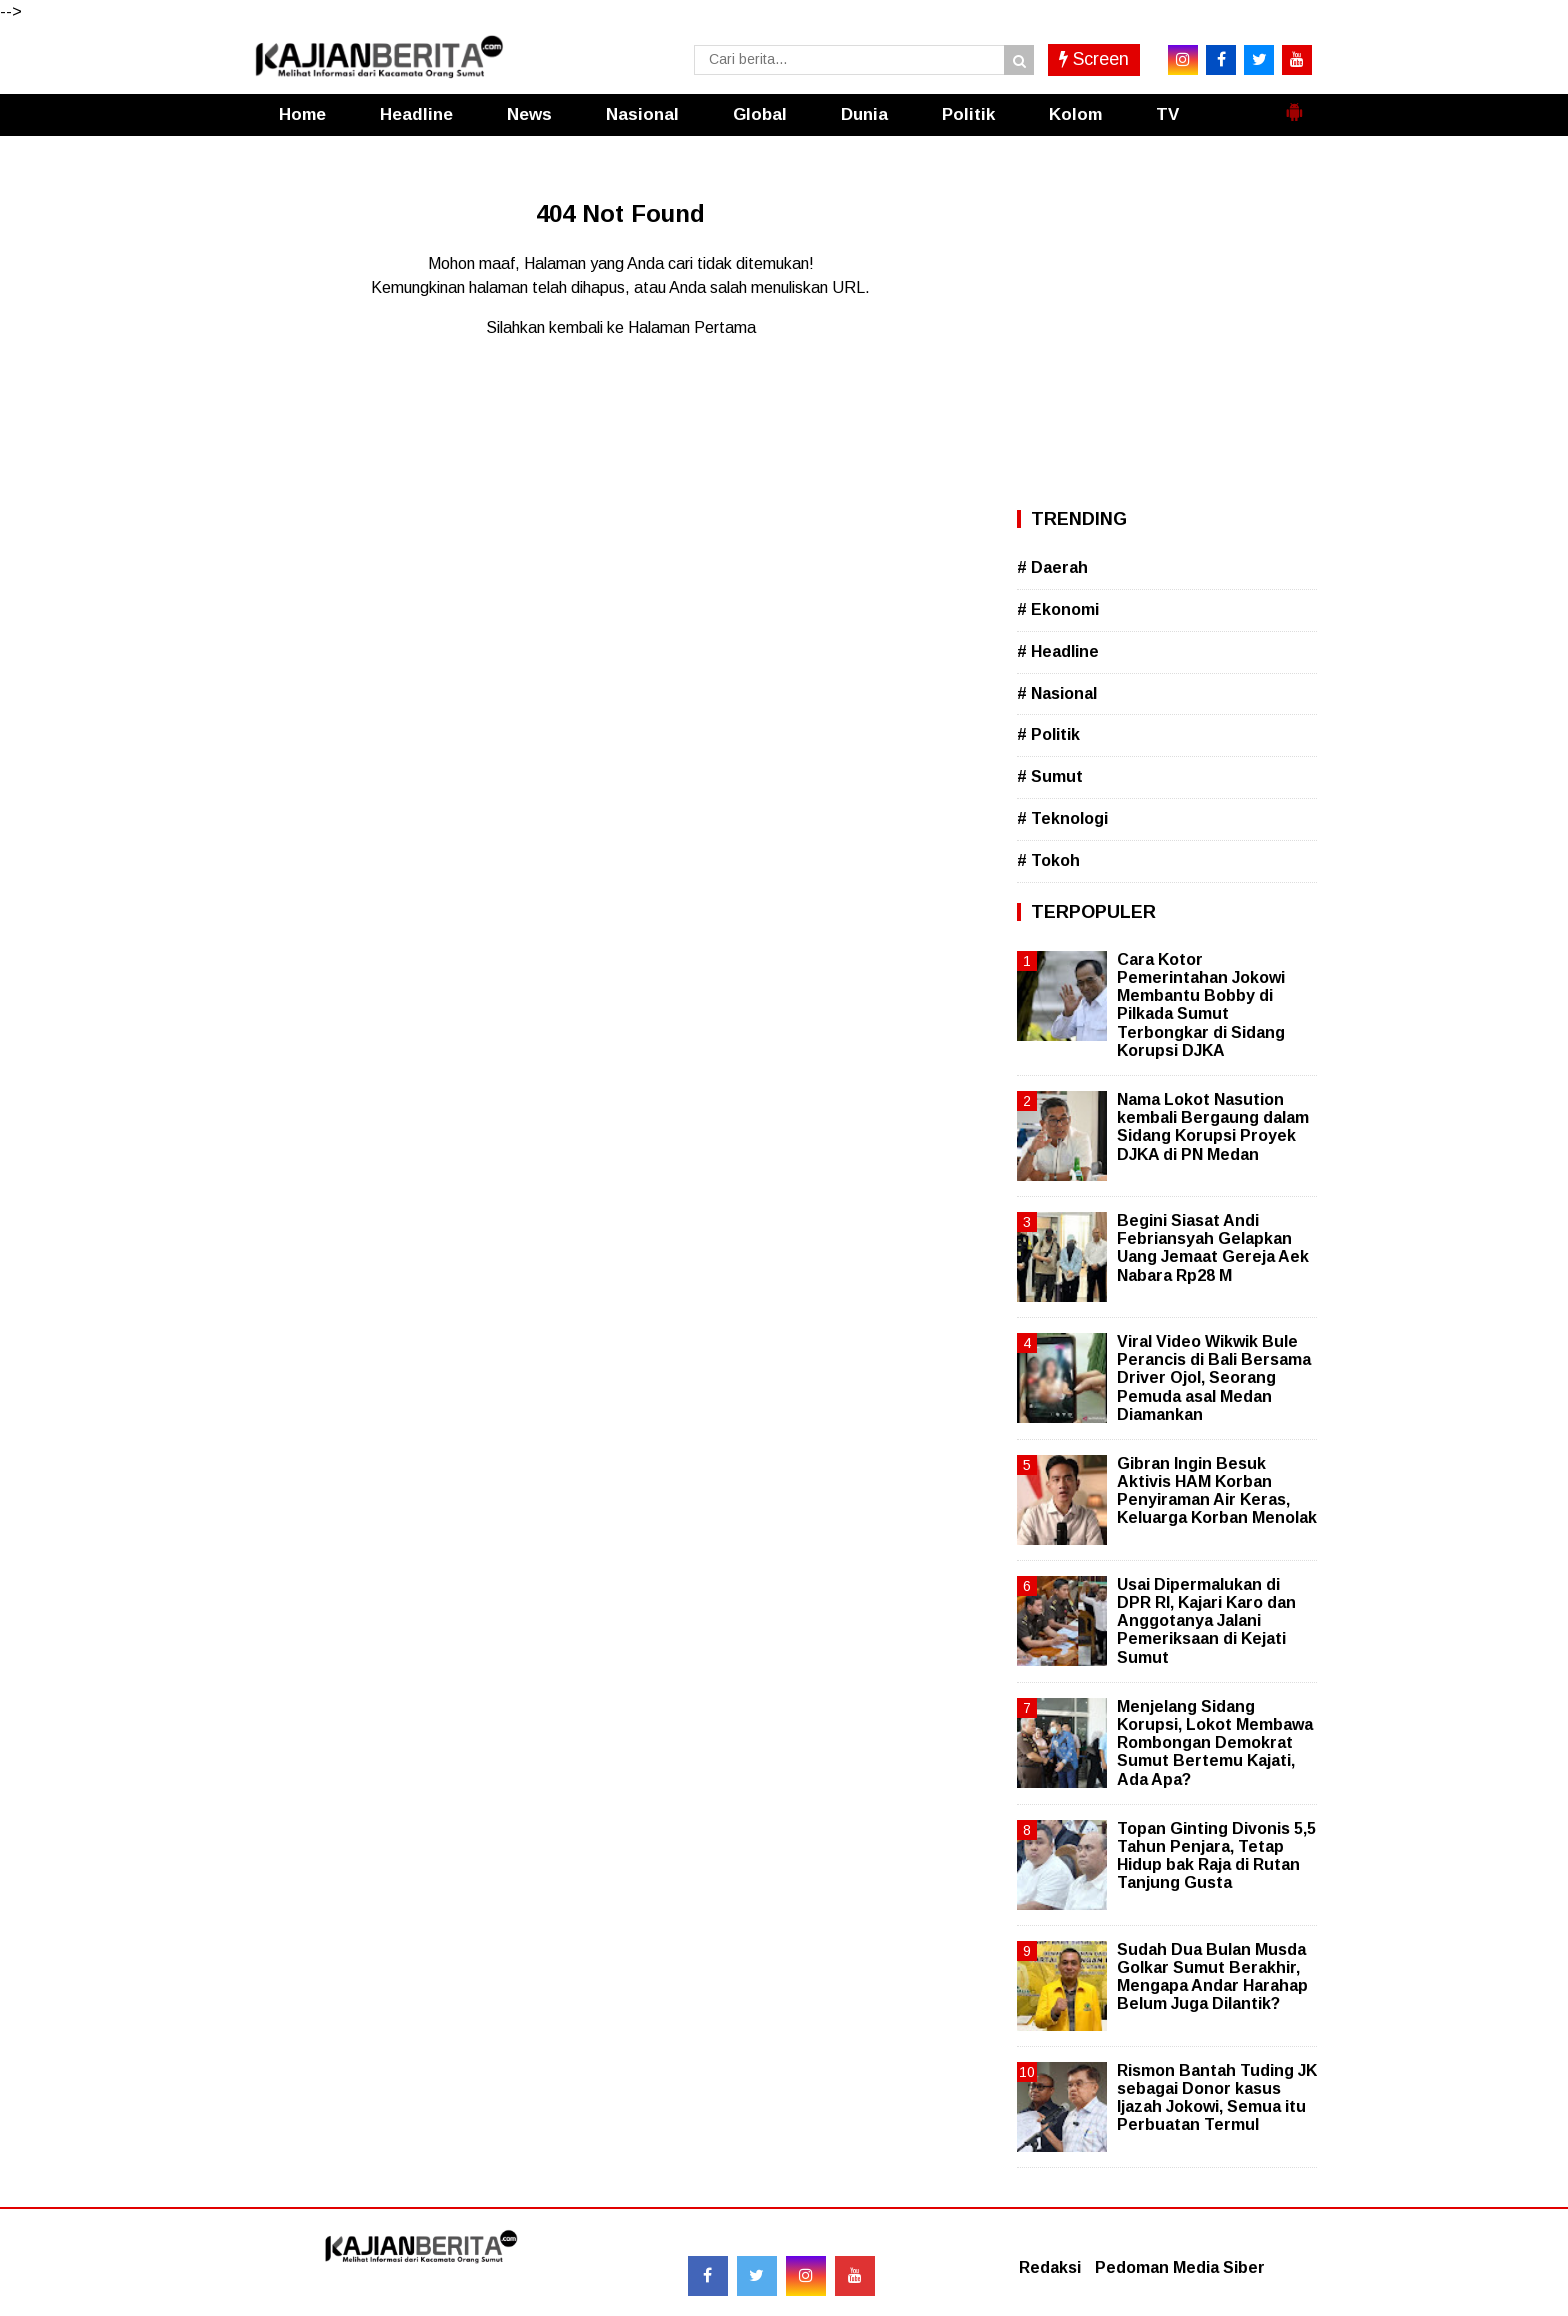 The width and height of the screenshot is (1568, 2316). What do you see at coordinates (1167, 114) in the screenshot?
I see `TV` at bounding box center [1167, 114].